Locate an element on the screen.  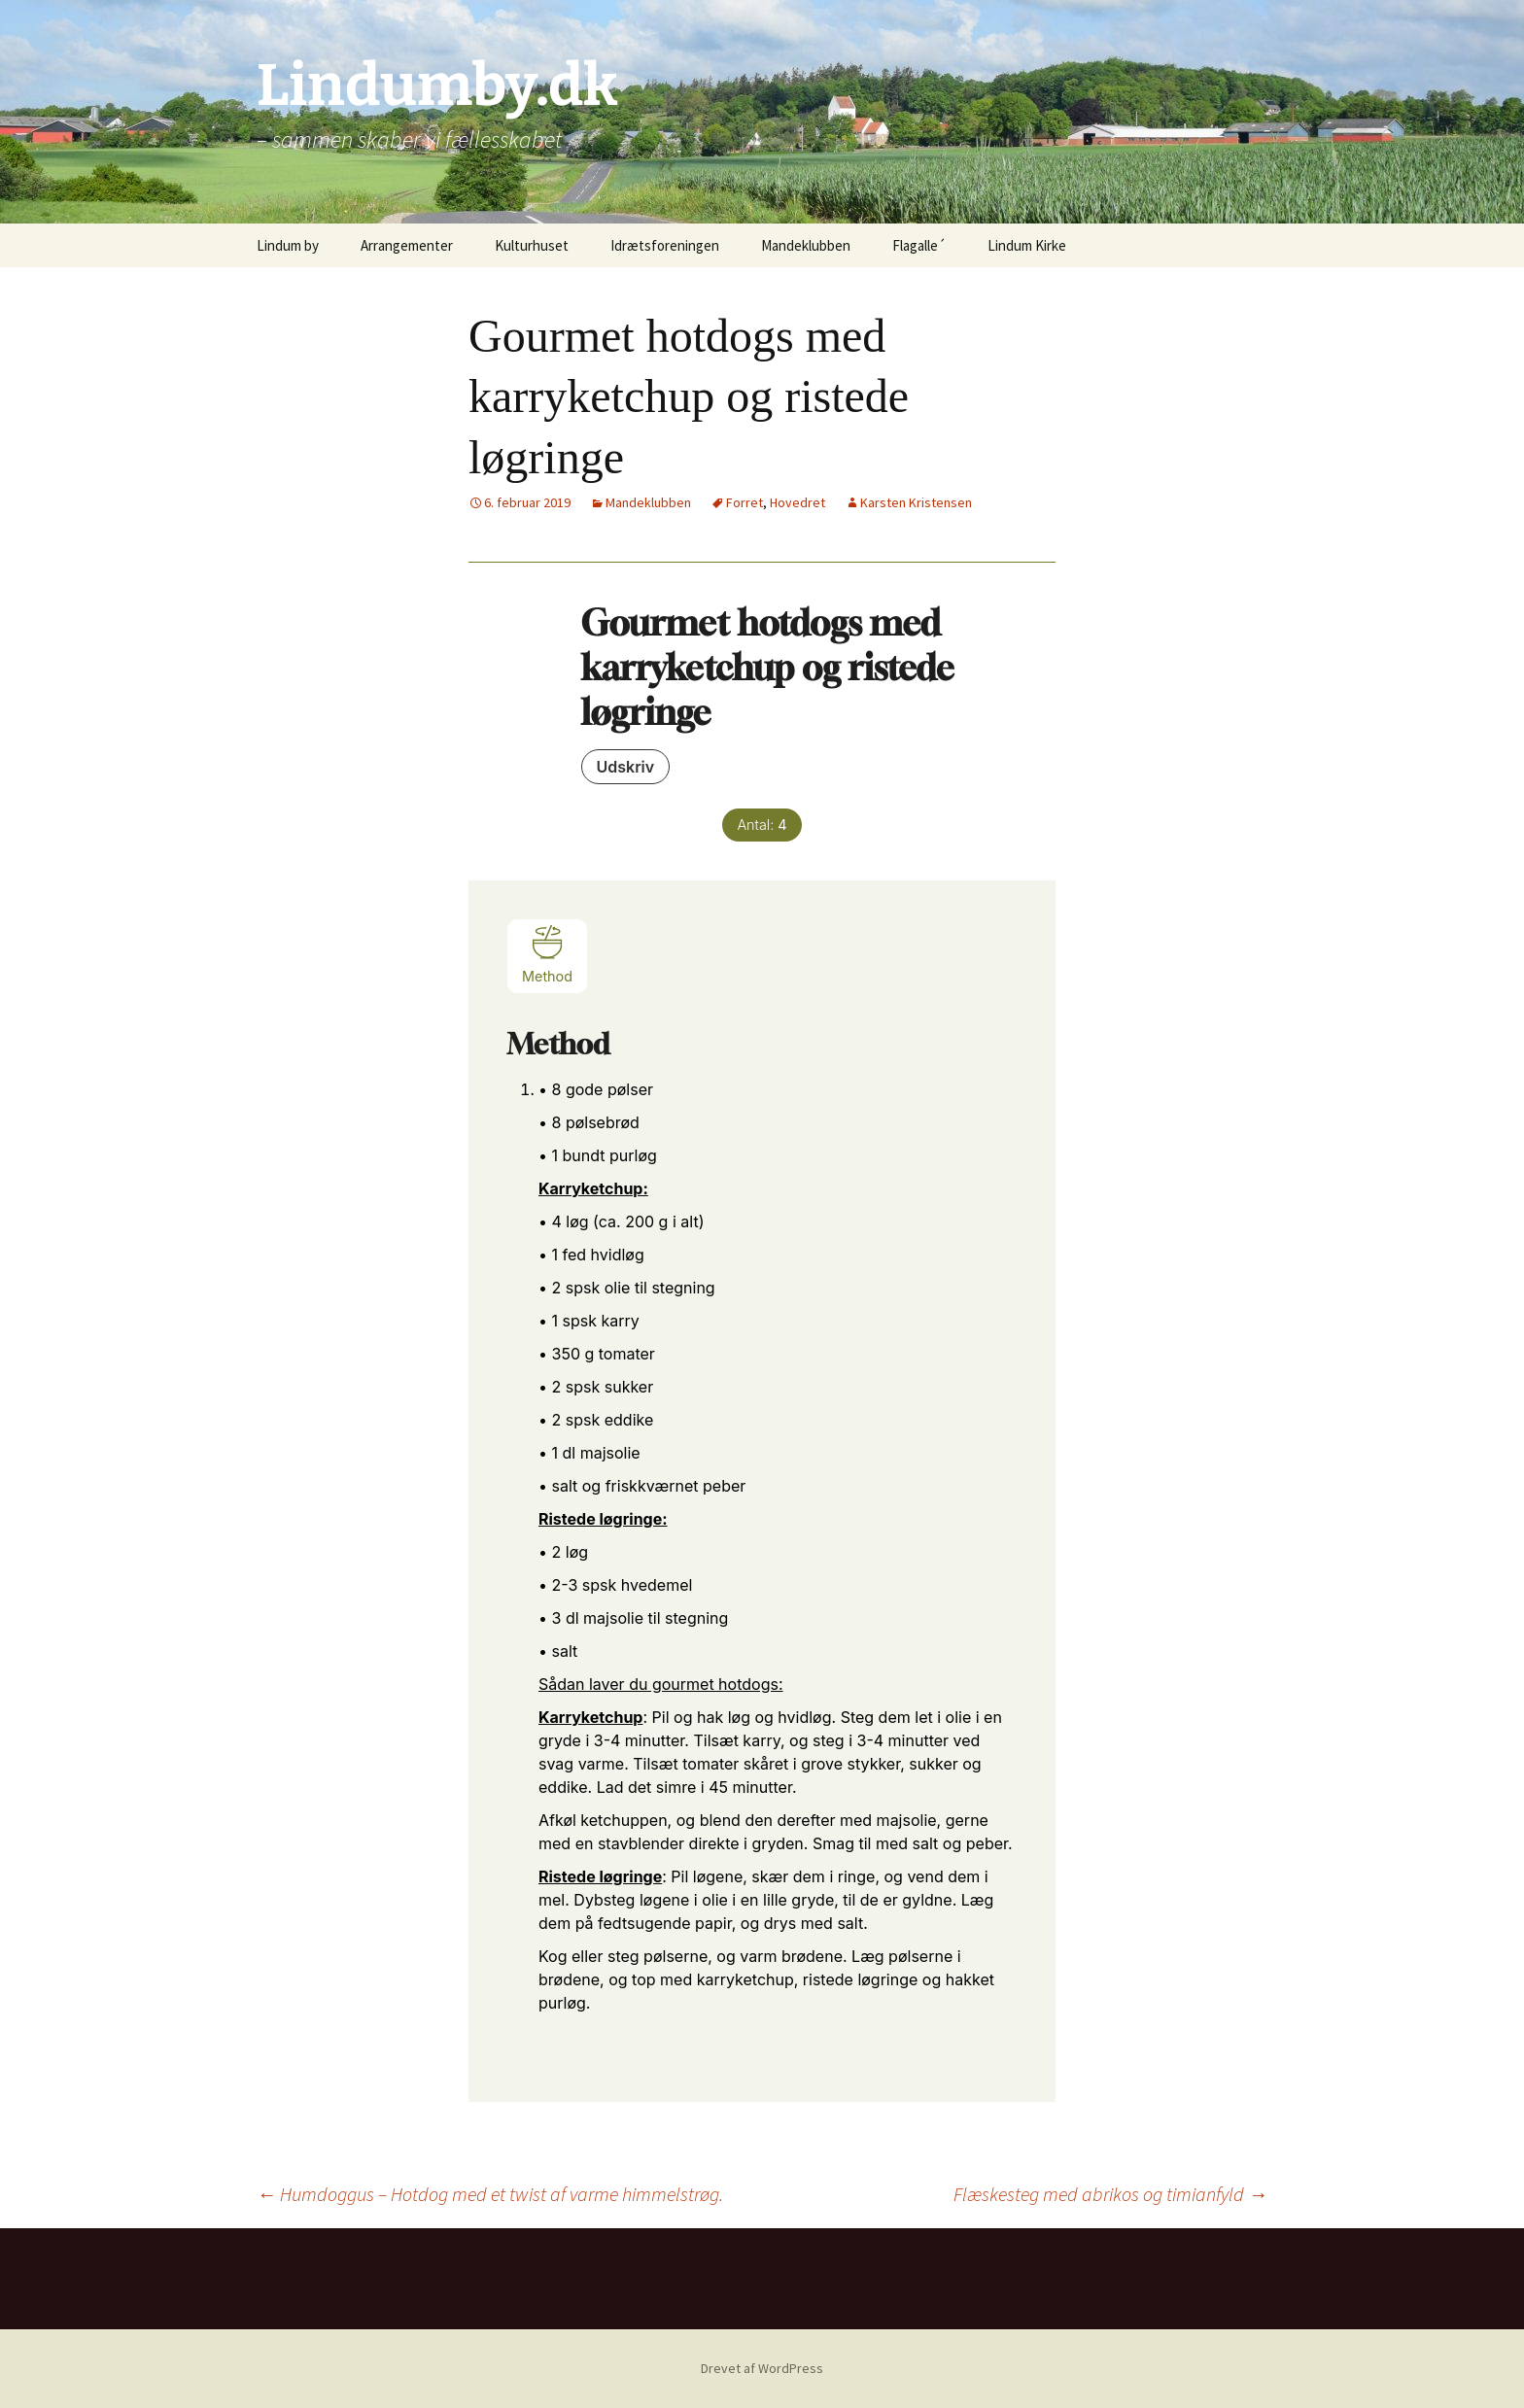
Flæskesteg med abrikos og timianfyld is located at coordinates (1110, 2194).